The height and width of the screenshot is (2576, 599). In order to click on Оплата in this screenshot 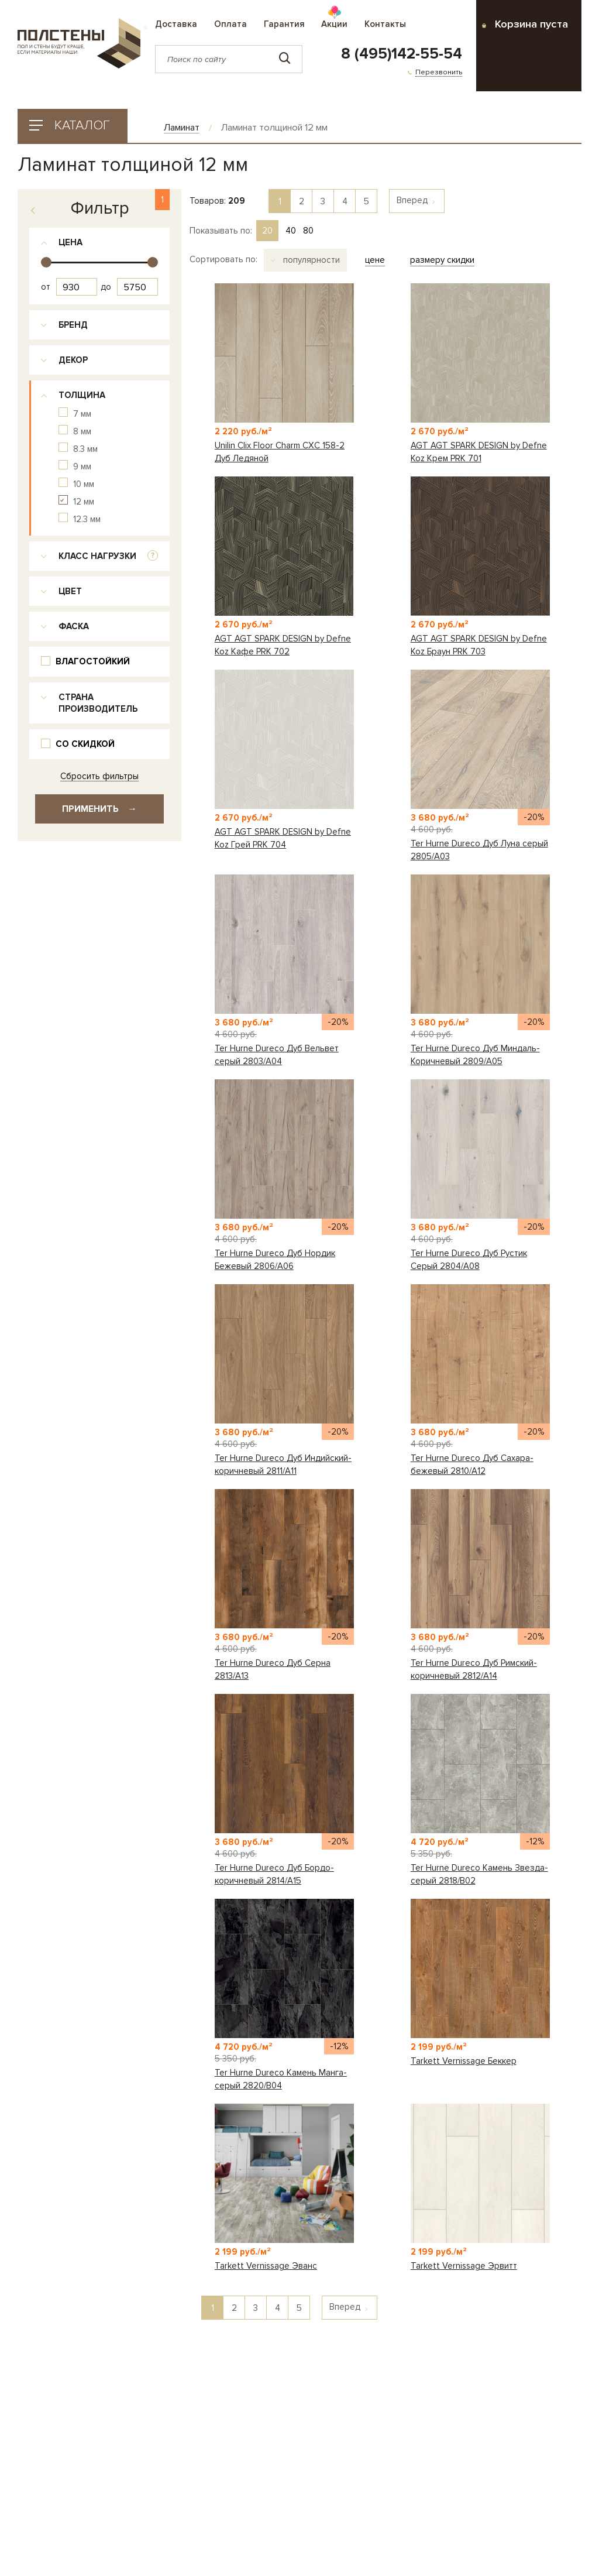, I will do `click(230, 24)`.